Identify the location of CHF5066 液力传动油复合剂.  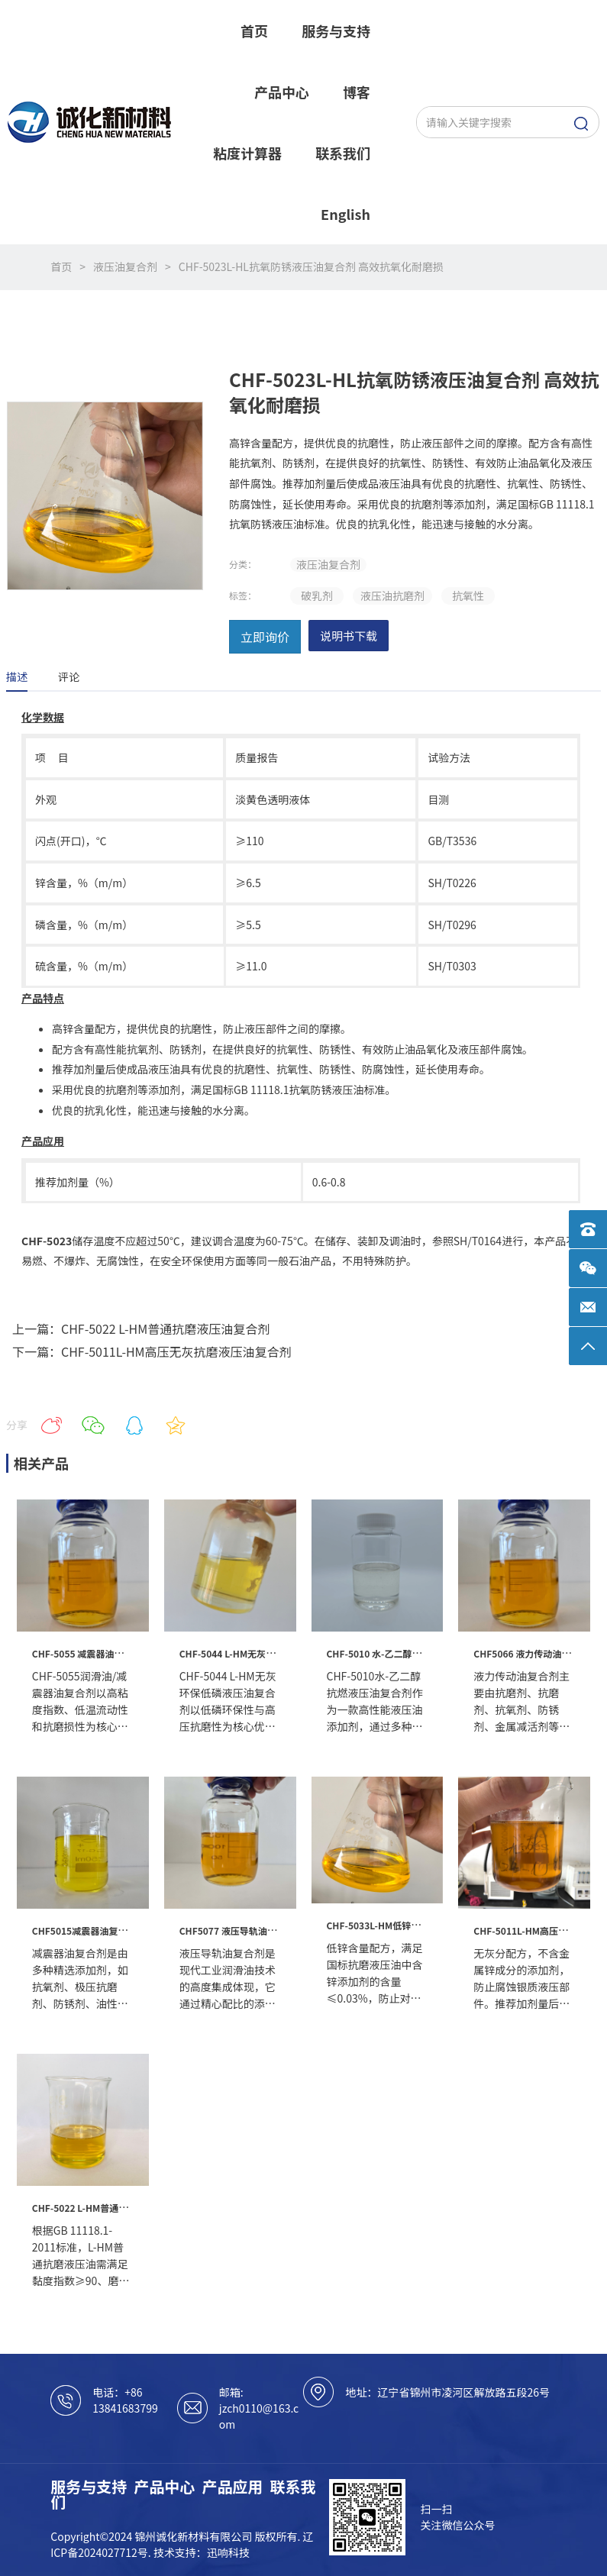
(531, 1653).